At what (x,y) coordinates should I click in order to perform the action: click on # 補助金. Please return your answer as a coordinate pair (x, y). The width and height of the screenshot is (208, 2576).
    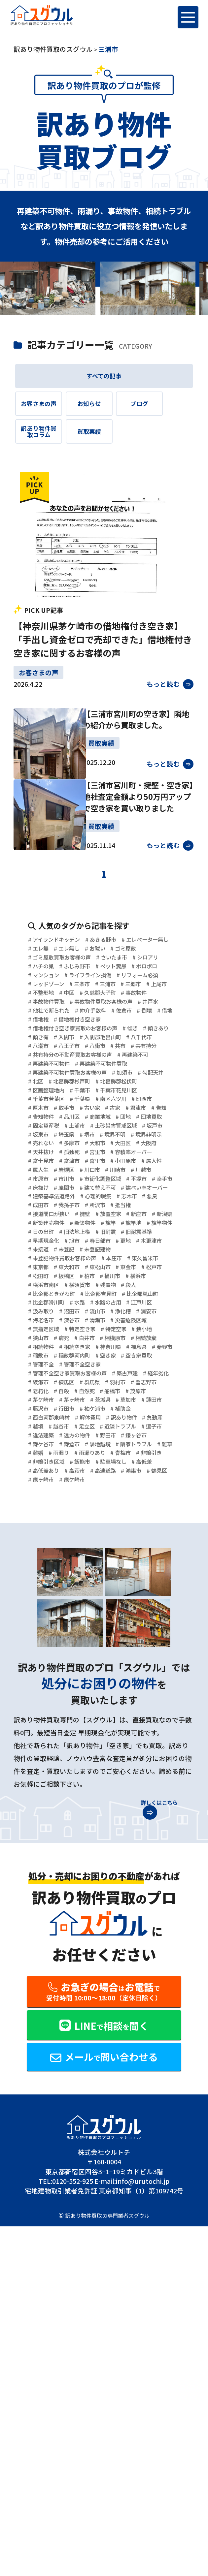
    Looking at the image, I should click on (141, 1668).